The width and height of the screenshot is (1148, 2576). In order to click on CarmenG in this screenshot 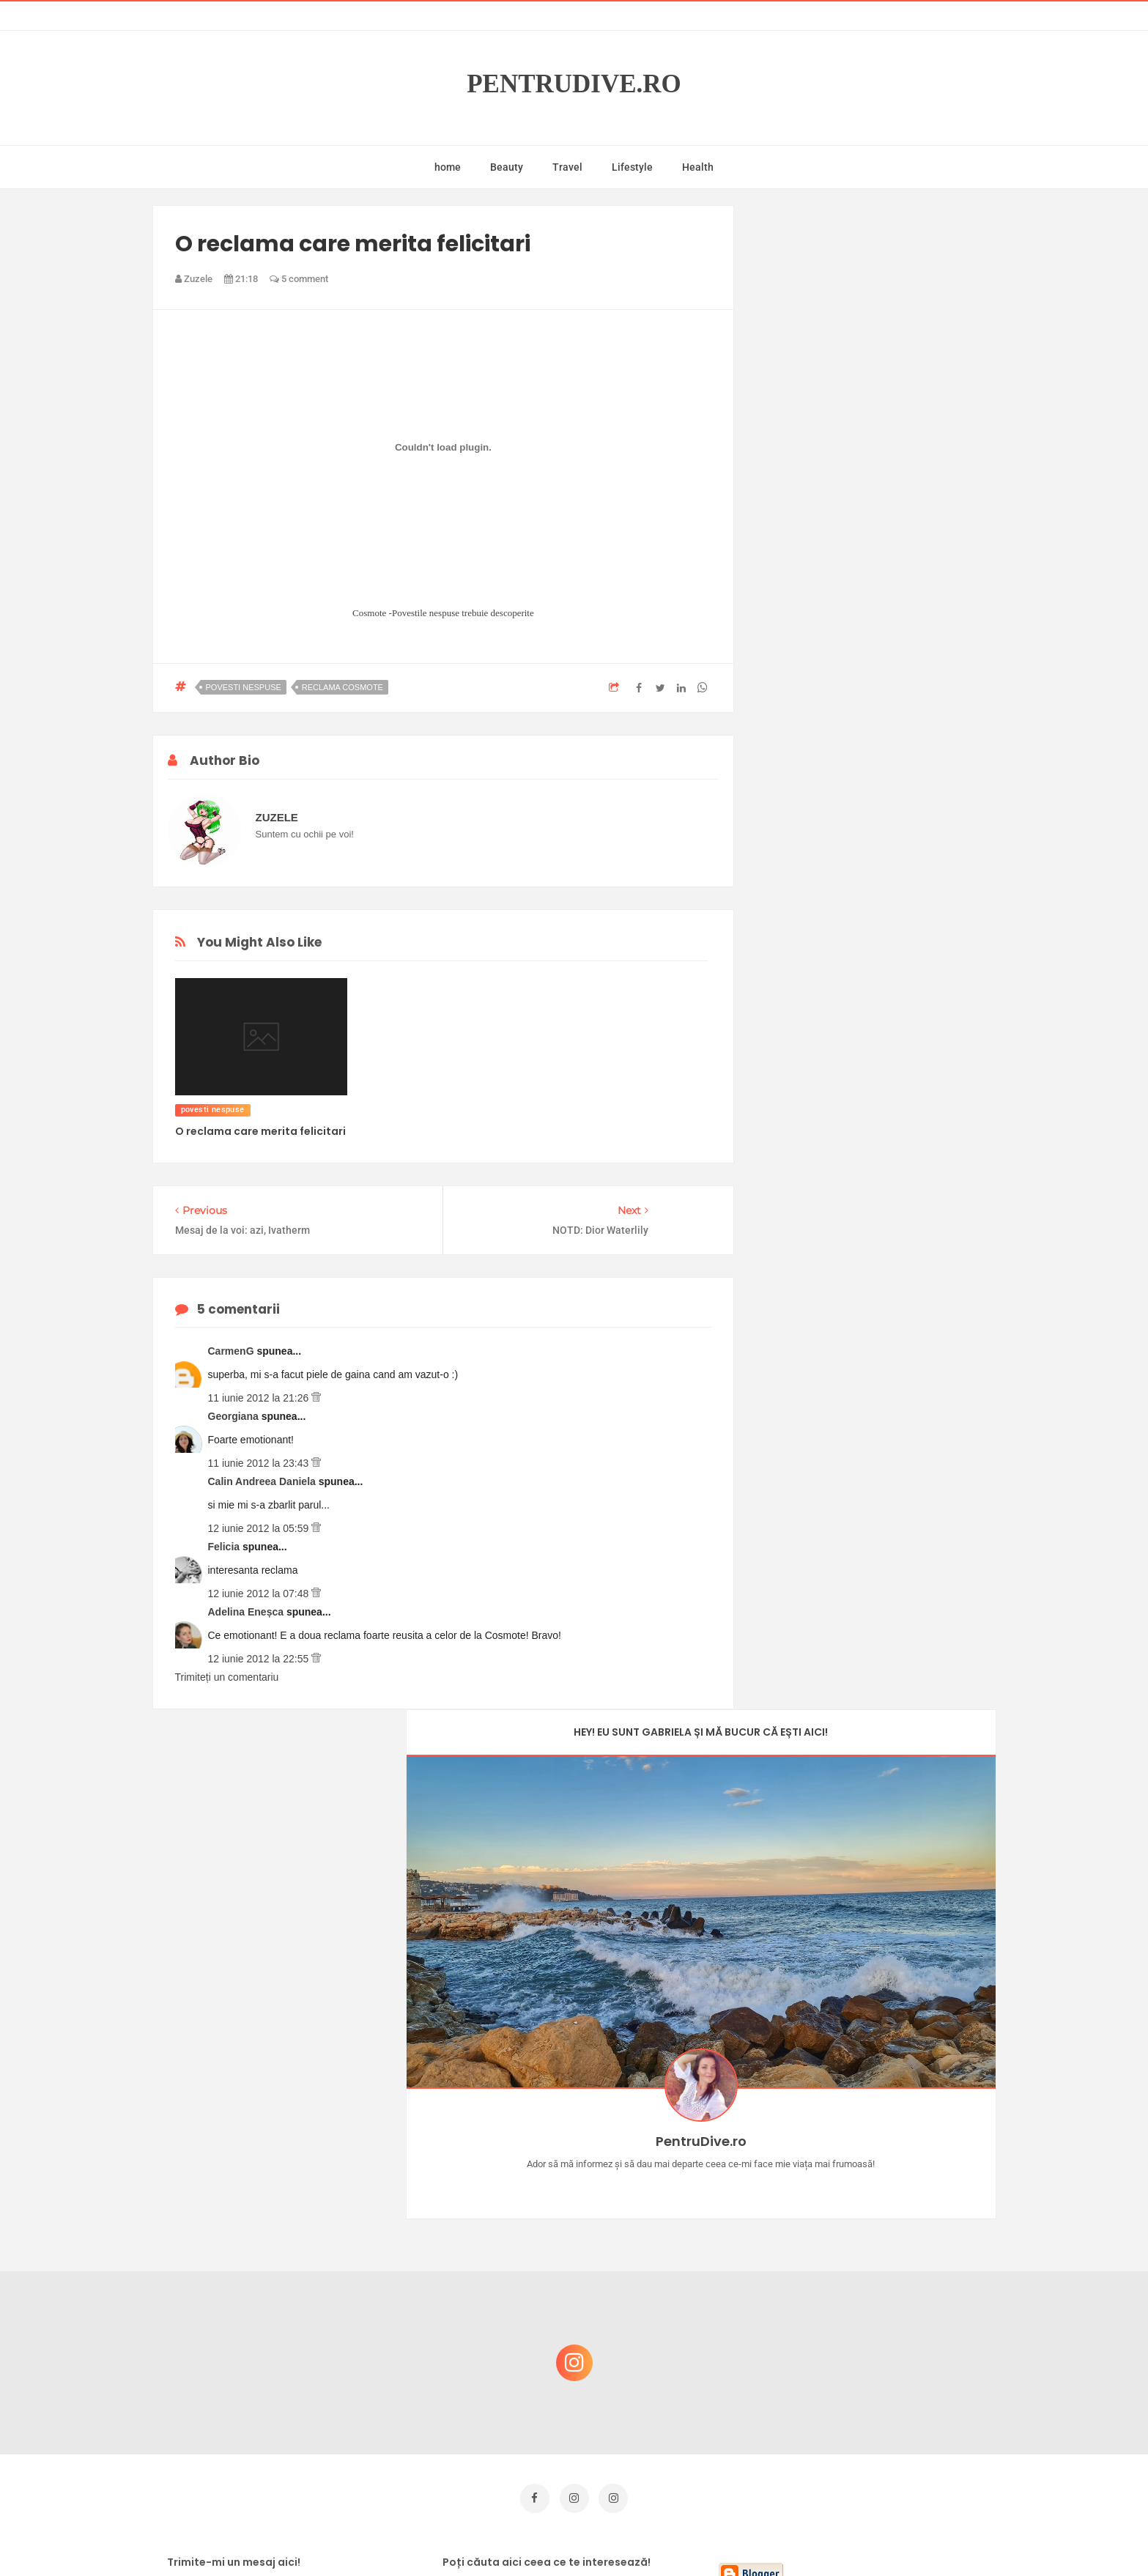, I will do `click(232, 1351)`.